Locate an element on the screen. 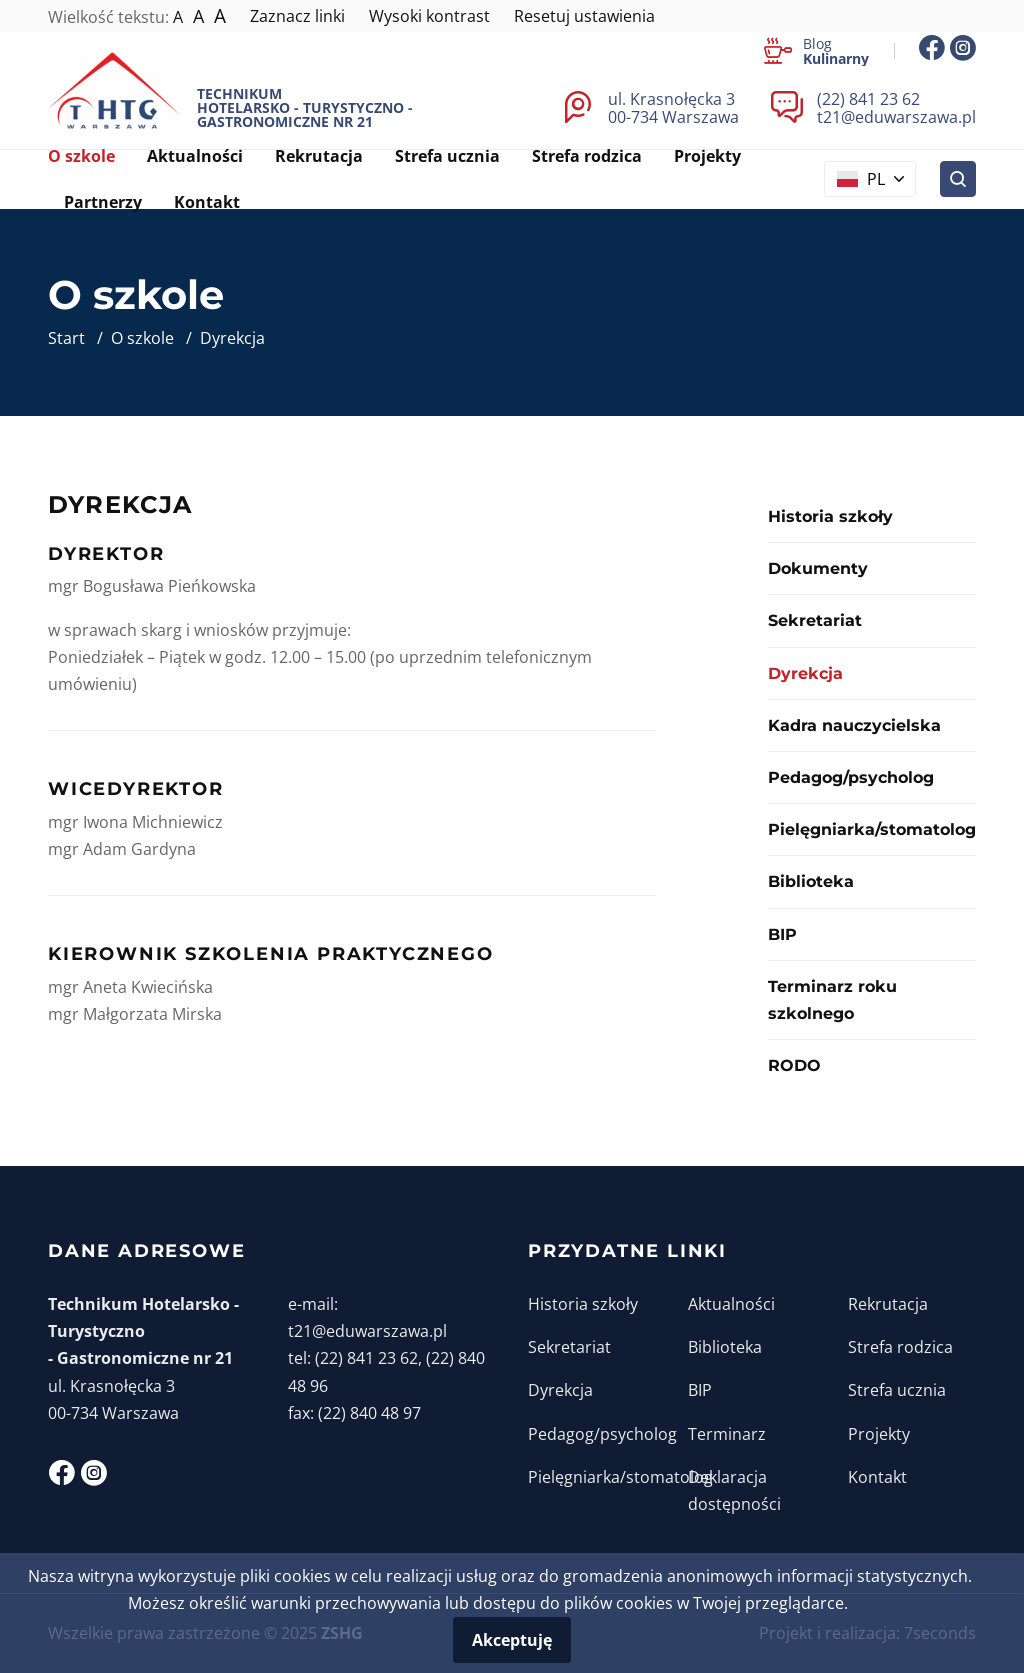  Dokumenty is located at coordinates (818, 568).